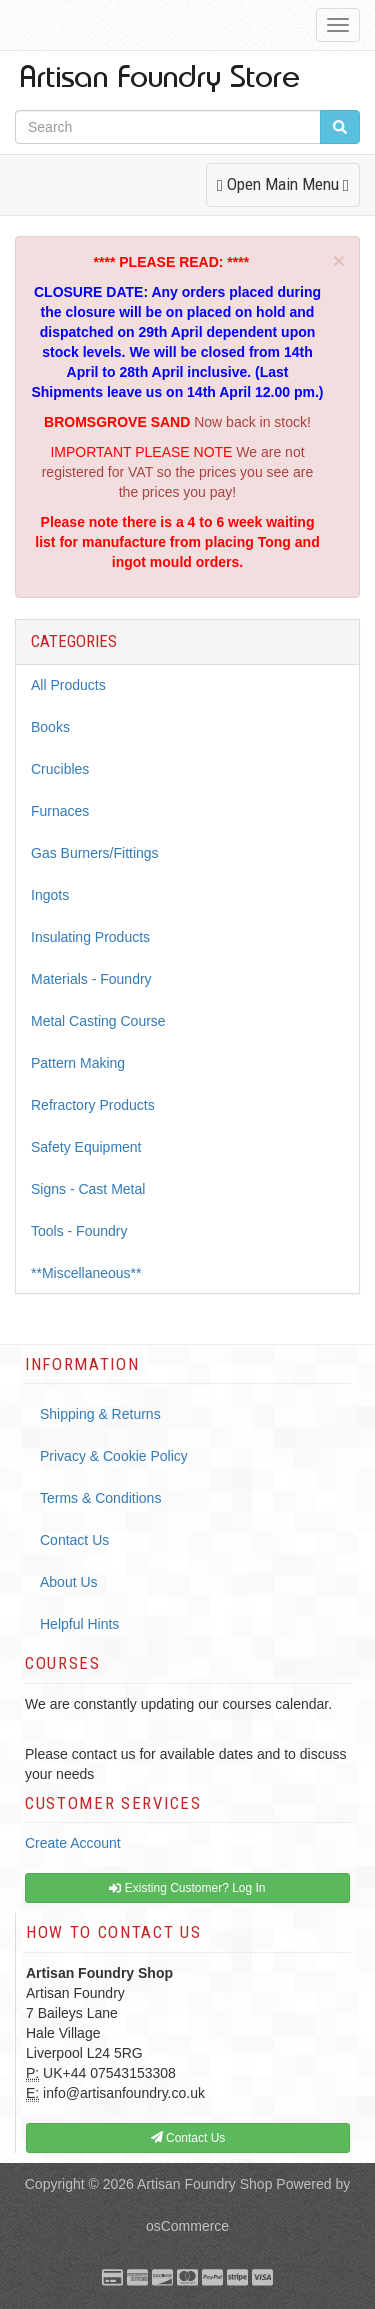 The width and height of the screenshot is (375, 2309). What do you see at coordinates (50, 895) in the screenshot?
I see `Ingots` at bounding box center [50, 895].